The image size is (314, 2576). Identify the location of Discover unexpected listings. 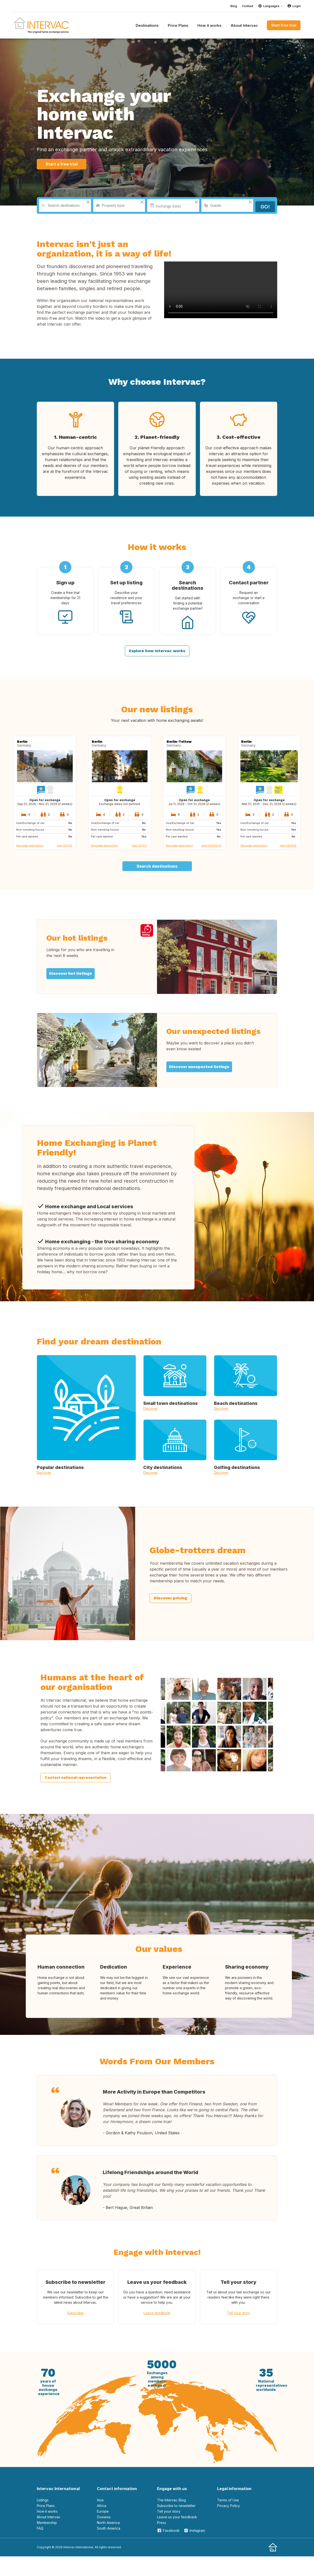
(200, 1065).